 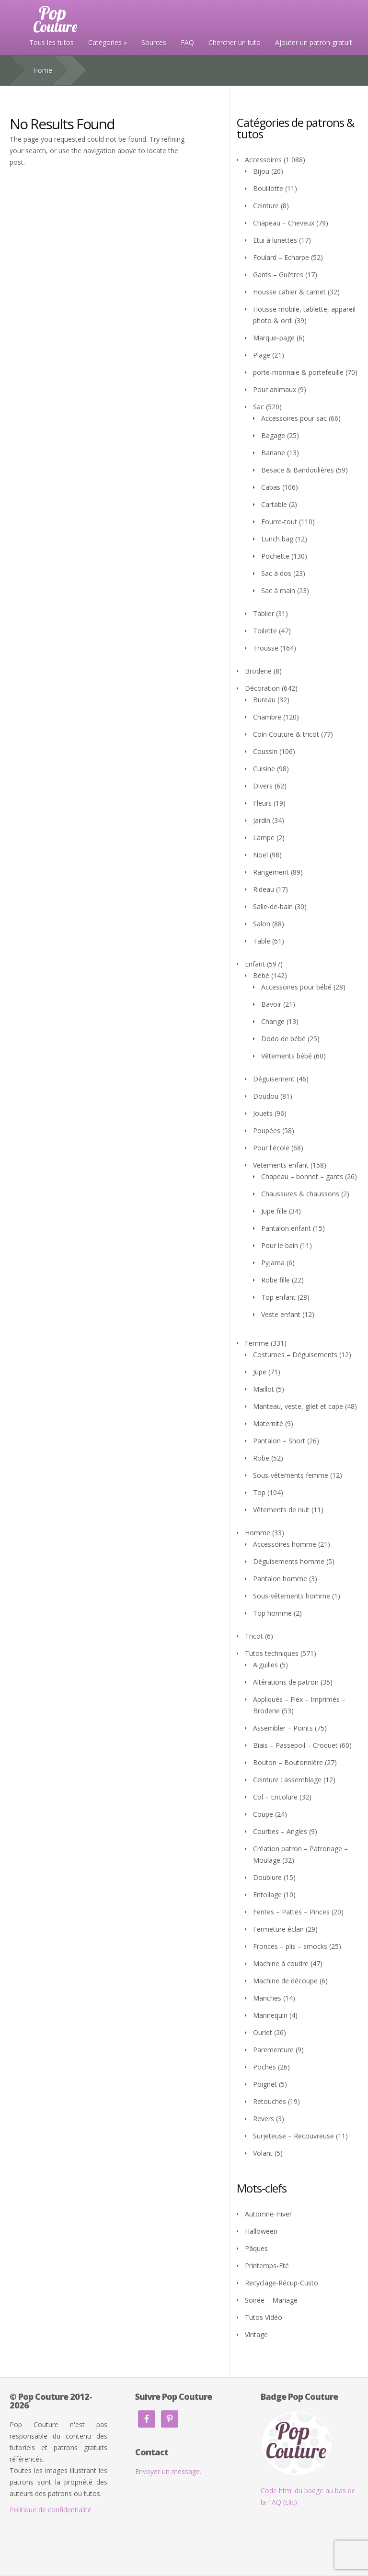 I want to click on Jupe, so click(x=259, y=1371).